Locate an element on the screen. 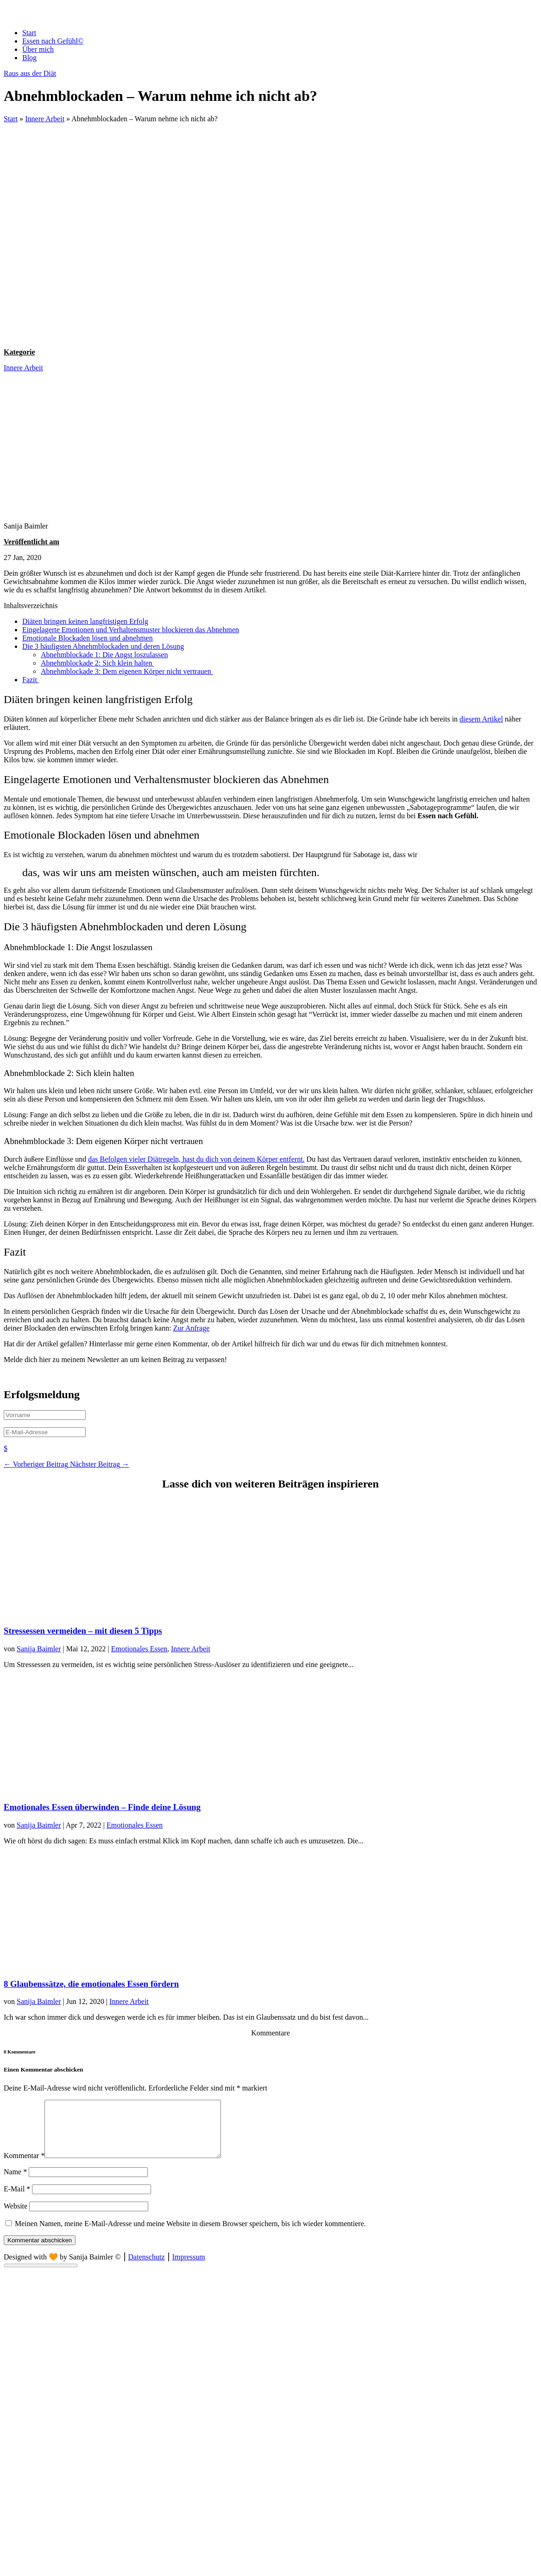 This screenshot has width=541, height=2576. Die 3 häufigsten Abnehmblockaden und deren Lösung is located at coordinates (103, 646).